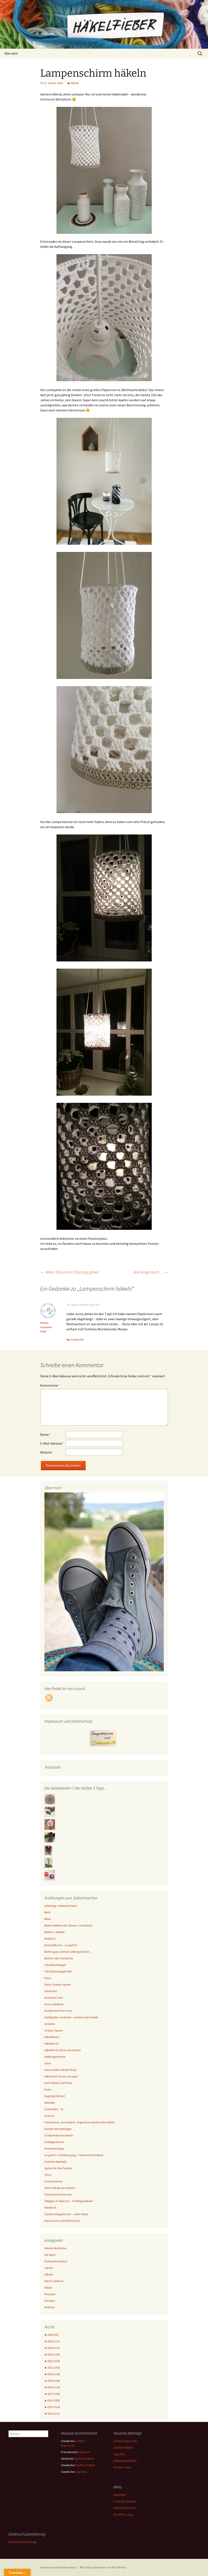 The height and width of the screenshot is (2576, 208). What do you see at coordinates (61, 2076) in the screenshot?
I see `Häkelstich: kreuz und quer` at bounding box center [61, 2076].